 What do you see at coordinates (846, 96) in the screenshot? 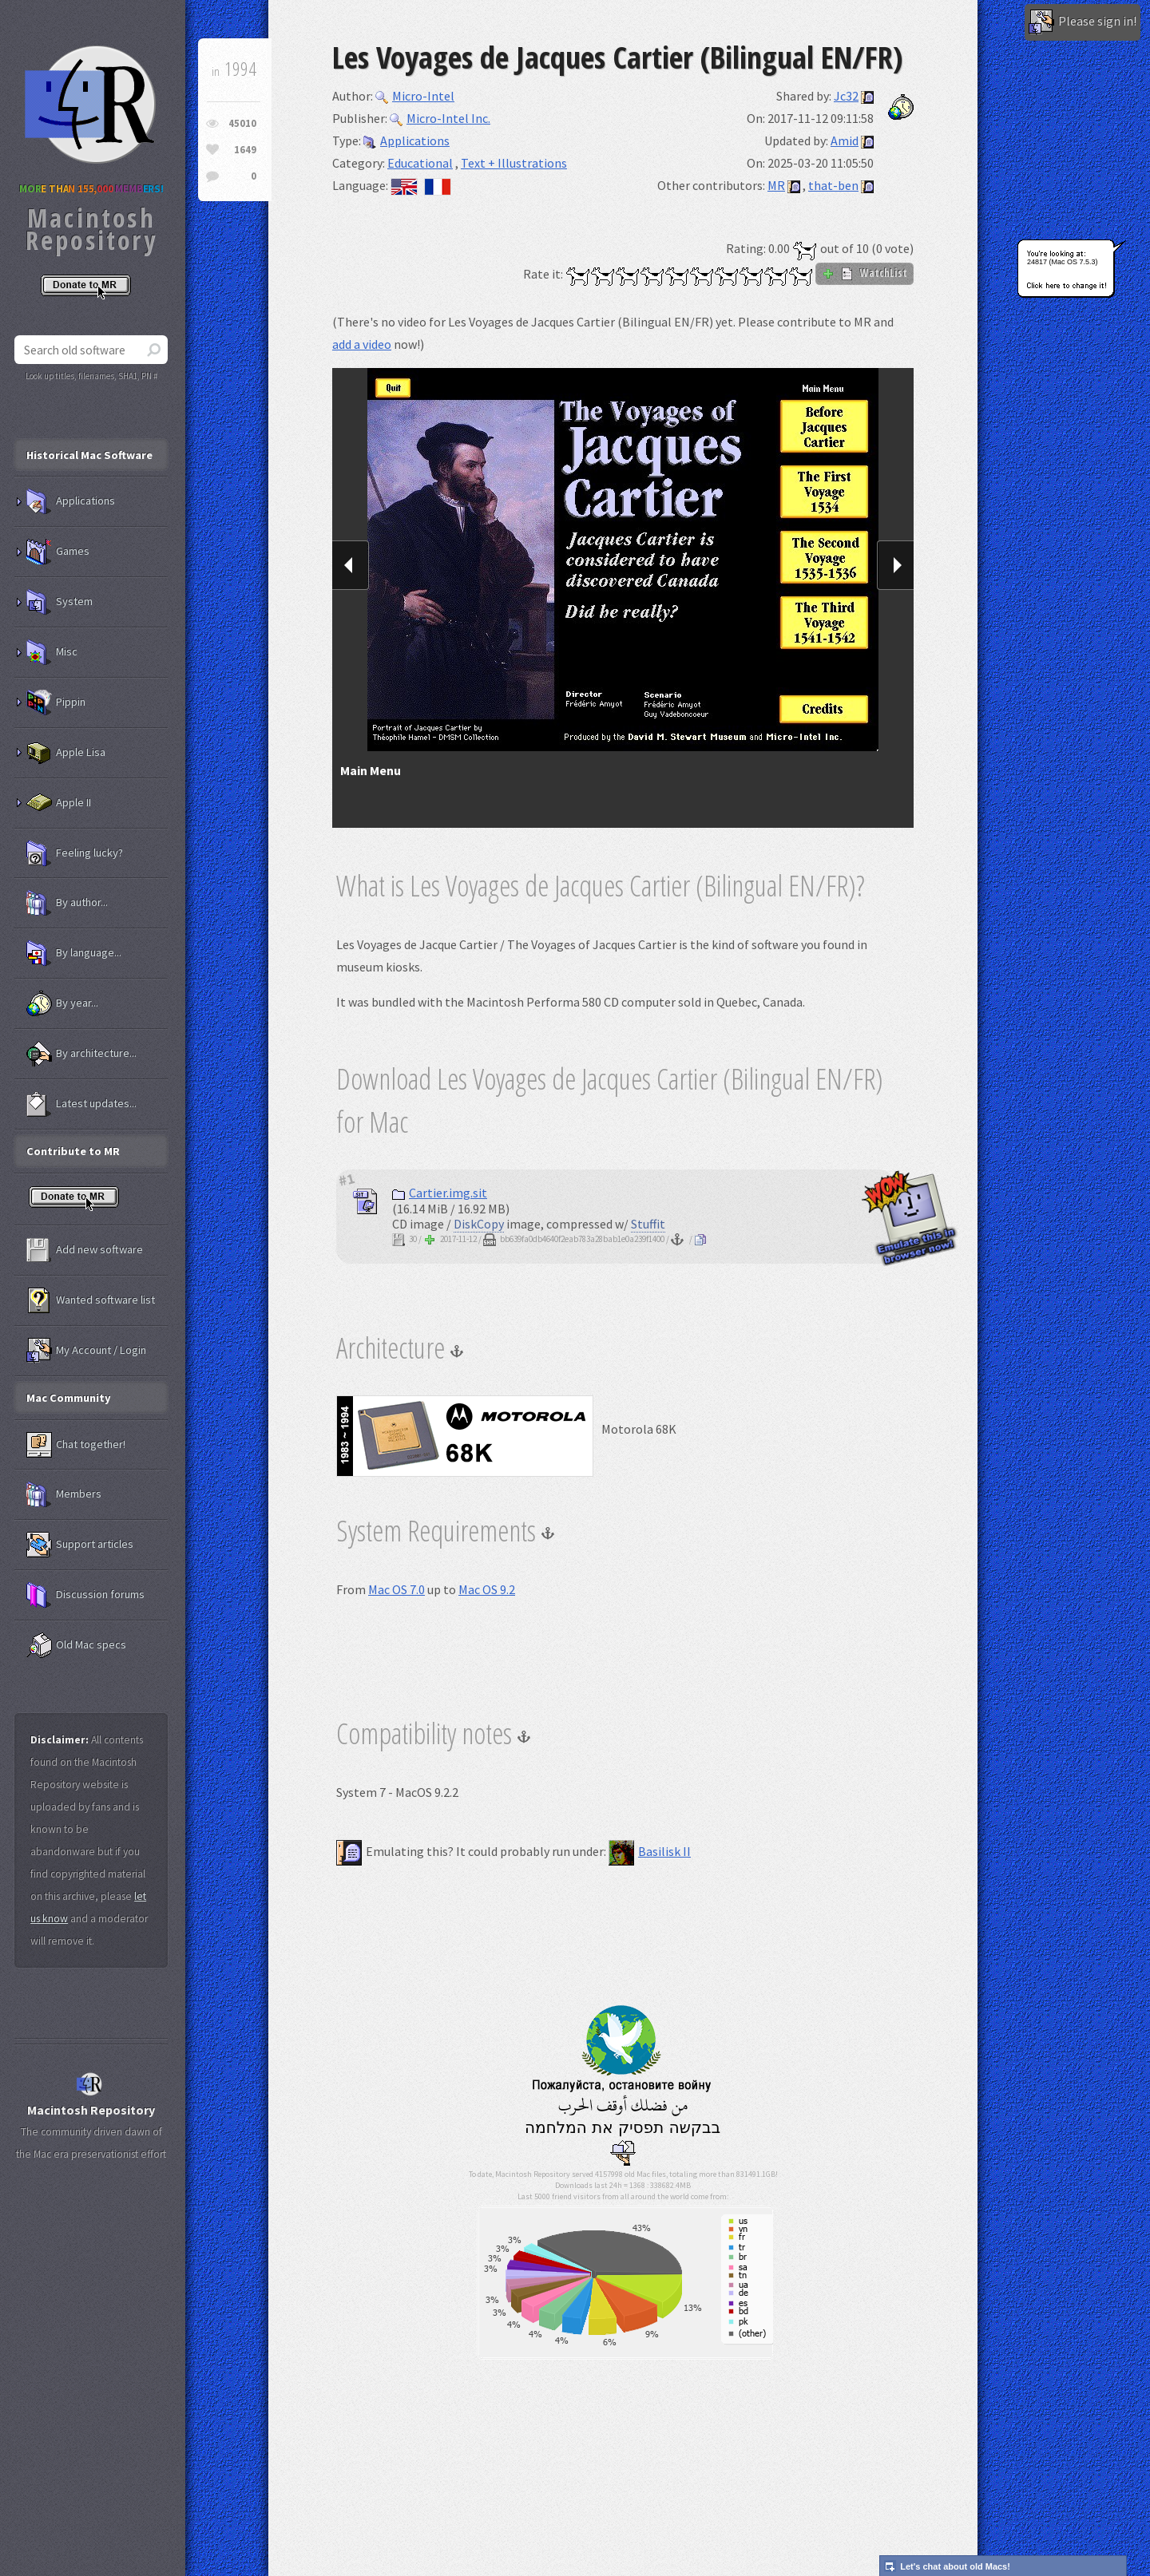
I see `Jc32` at bounding box center [846, 96].